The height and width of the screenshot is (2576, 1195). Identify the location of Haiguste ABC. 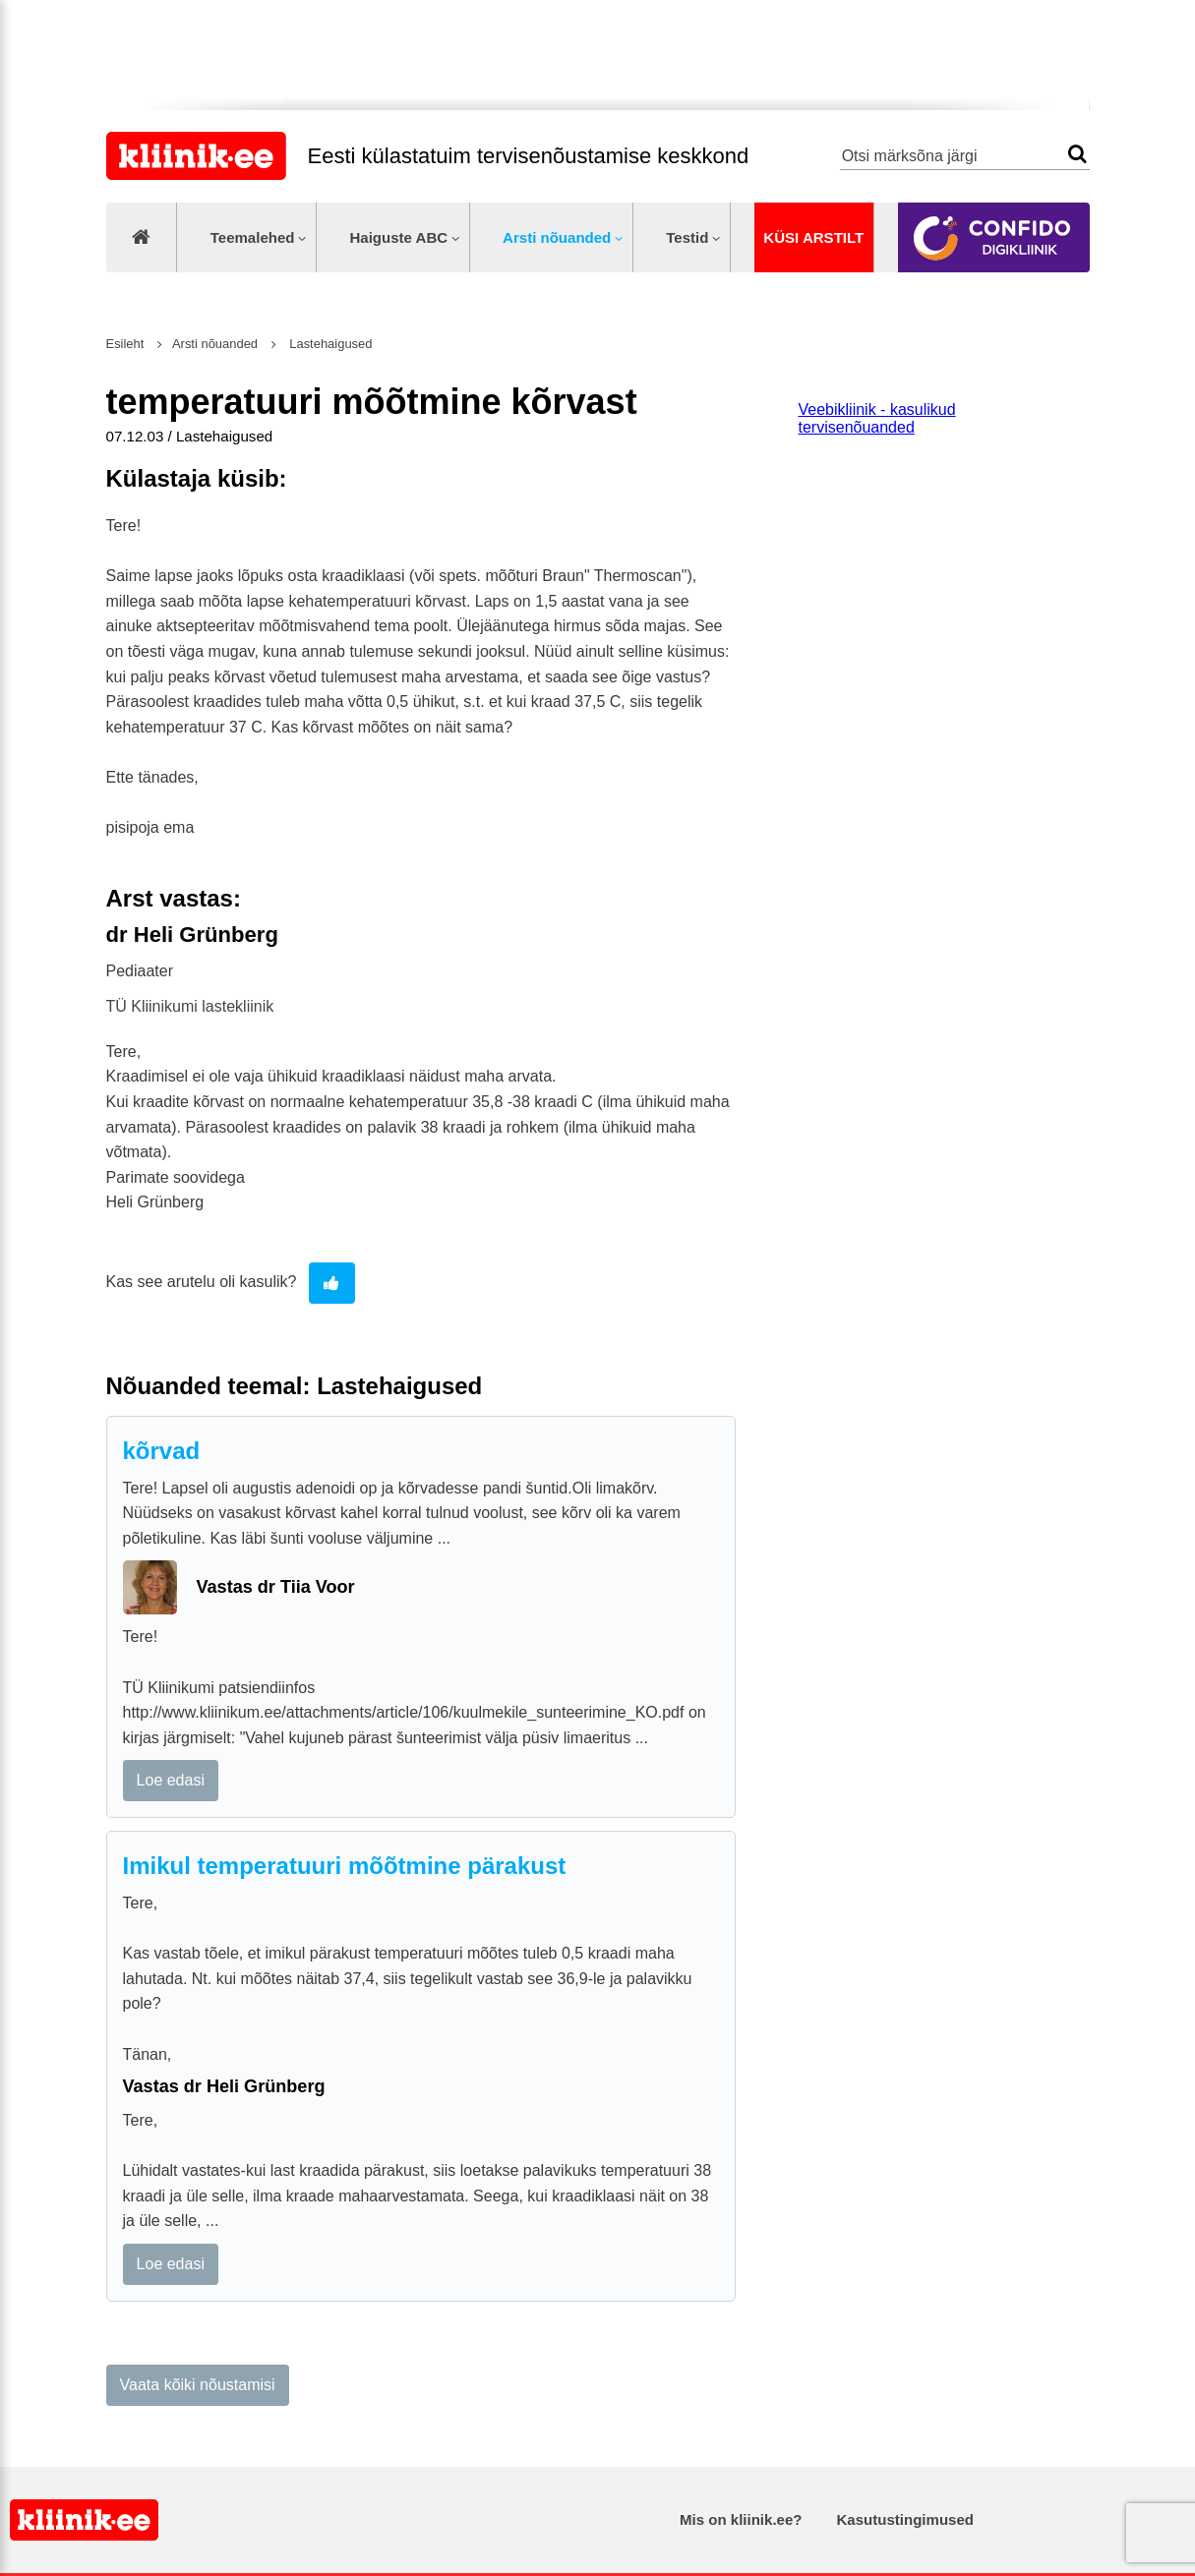
(398, 237).